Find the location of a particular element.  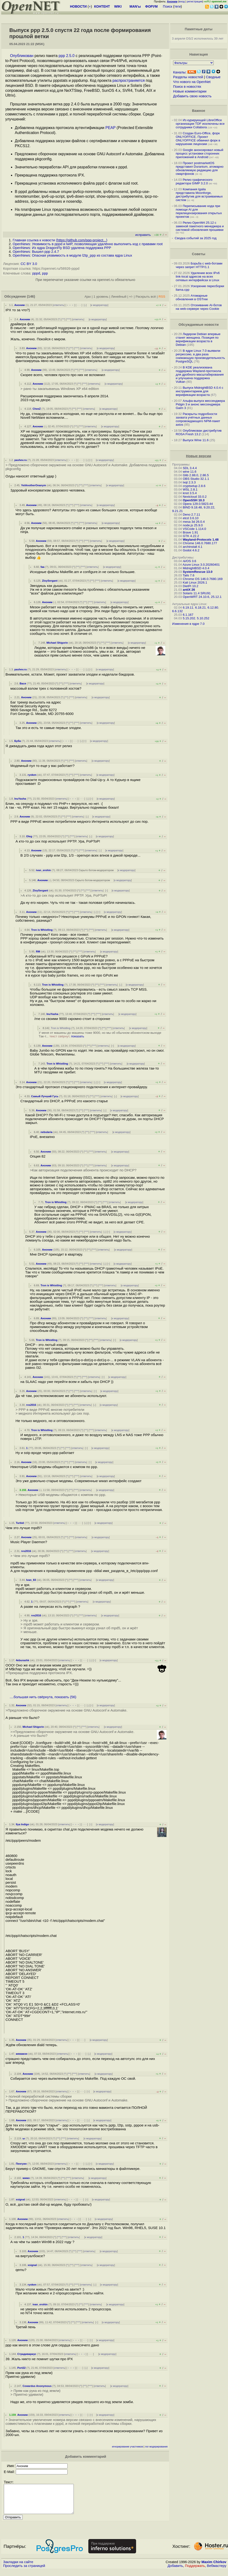

GTK 4.22.2 is located at coordinates (191, 536).